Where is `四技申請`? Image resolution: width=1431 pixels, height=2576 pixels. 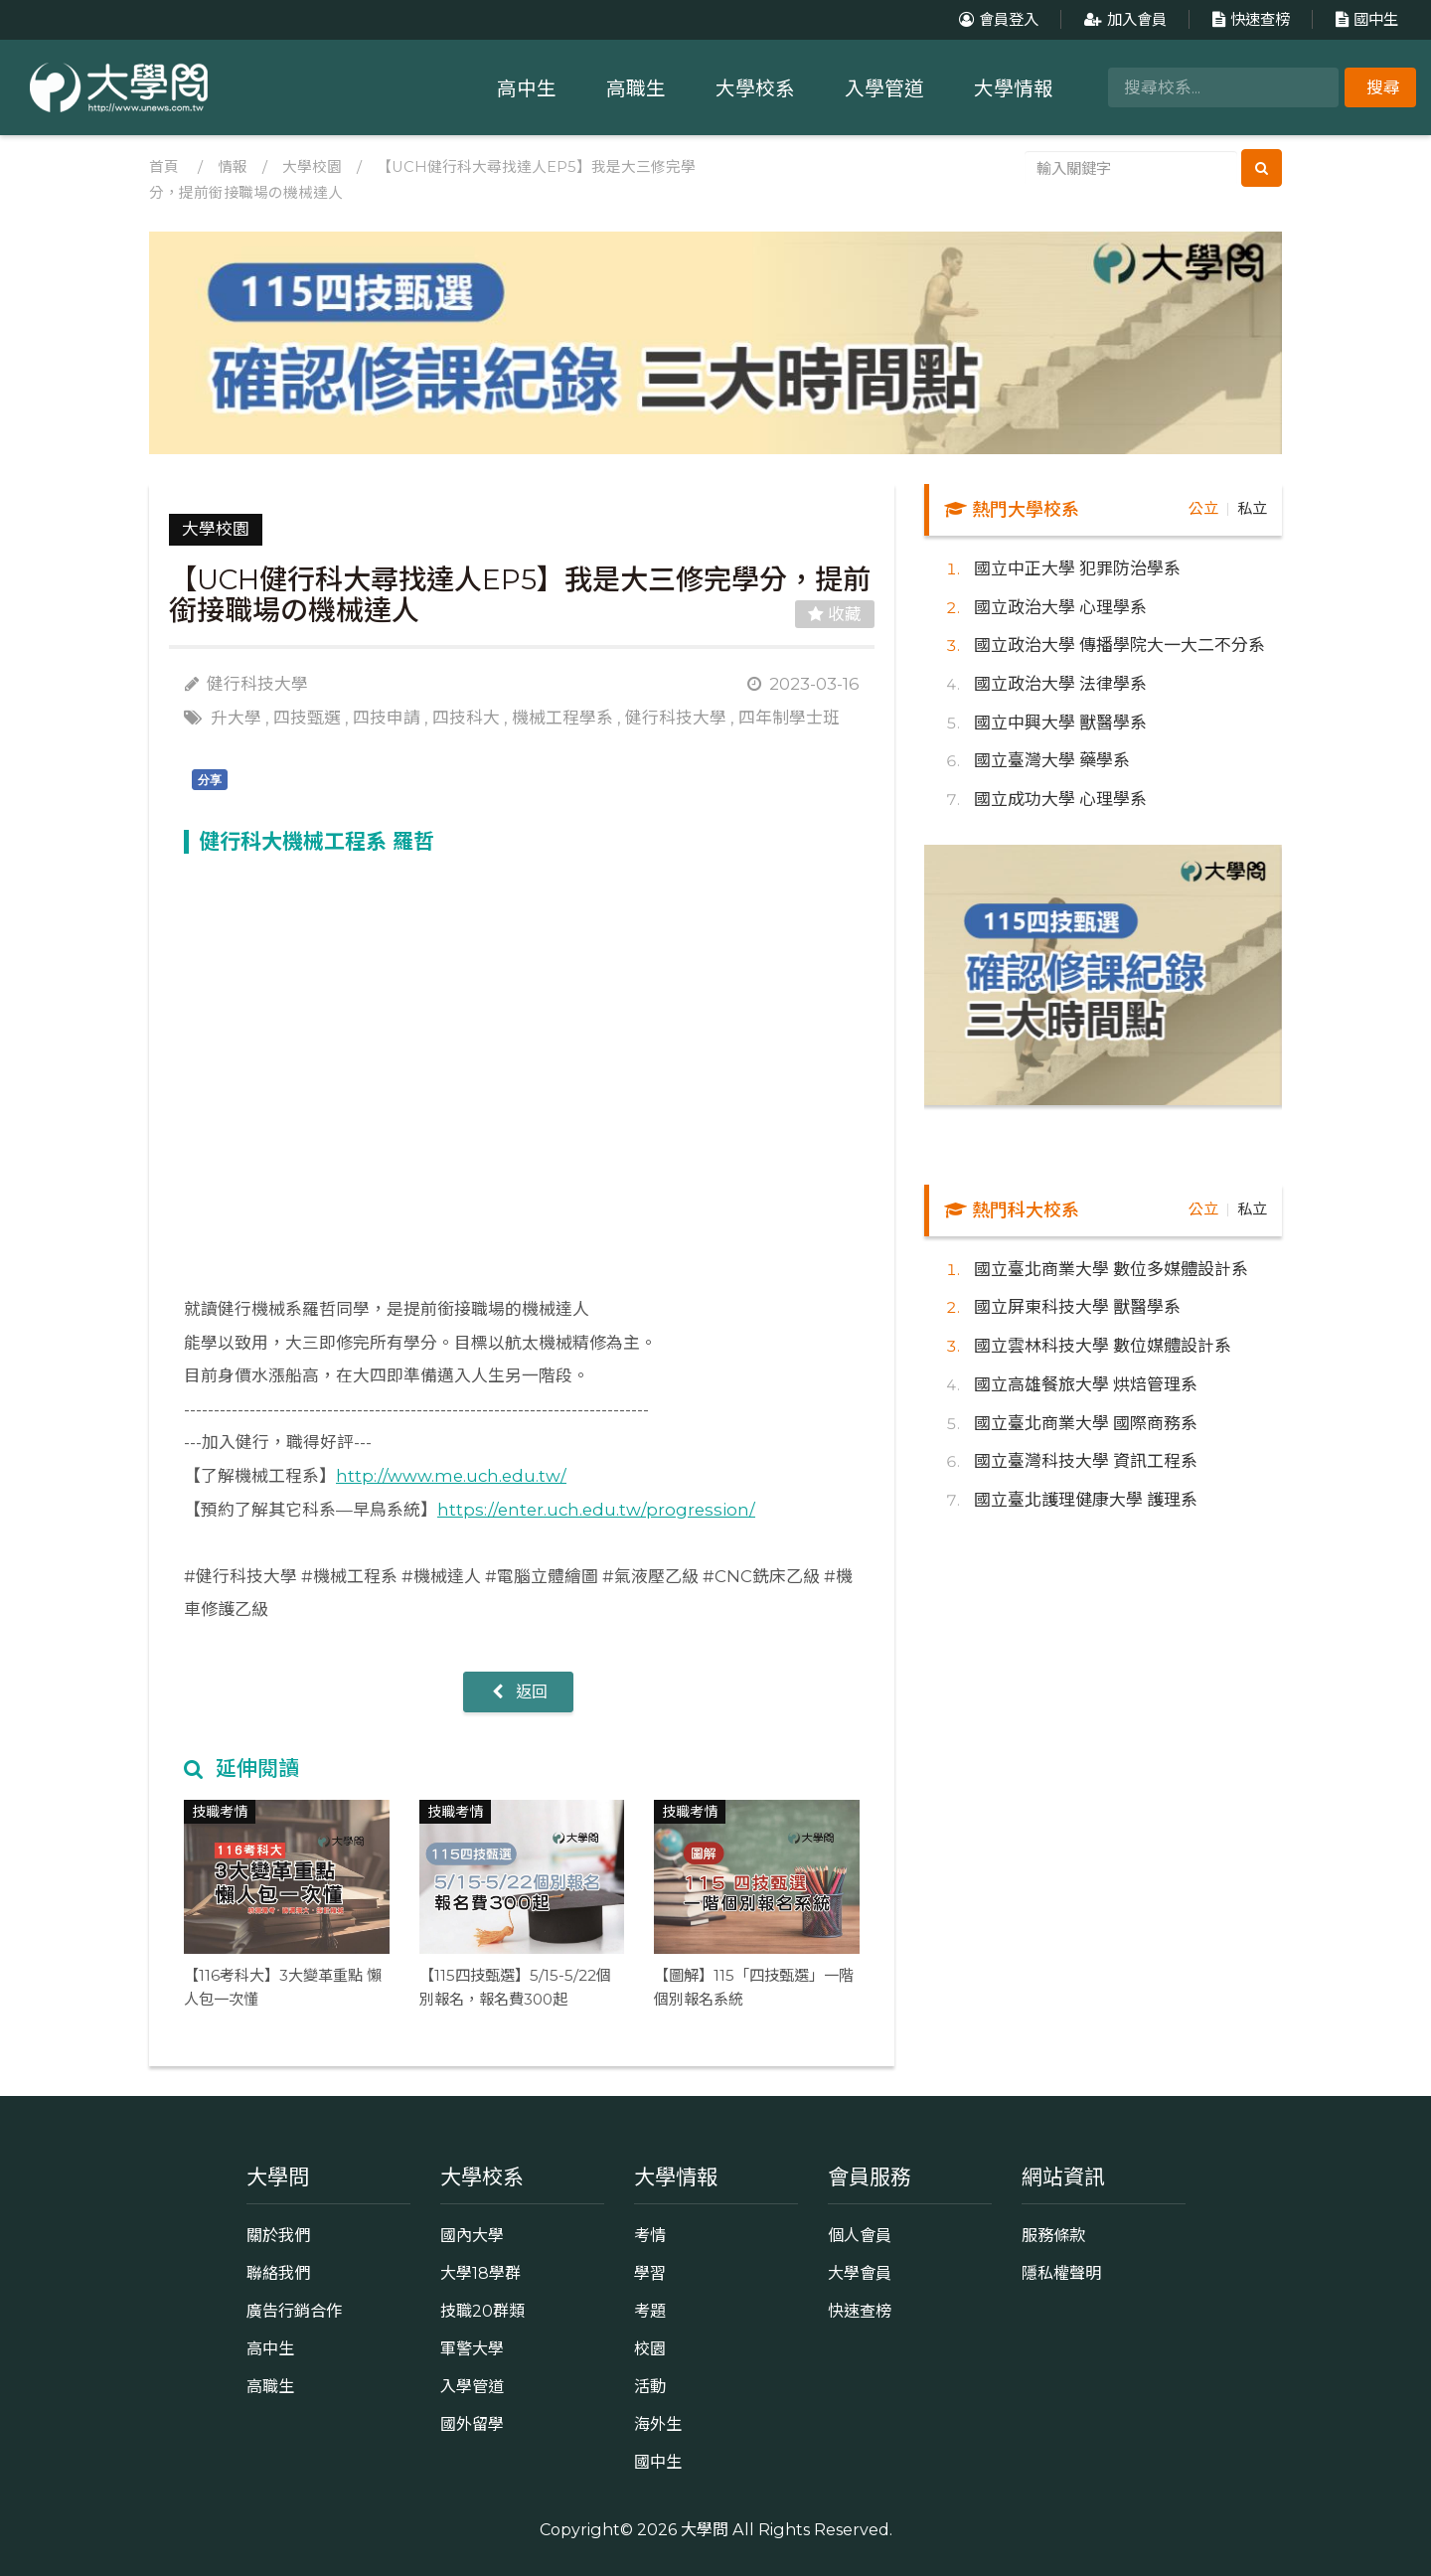
四技申請 is located at coordinates (386, 717).